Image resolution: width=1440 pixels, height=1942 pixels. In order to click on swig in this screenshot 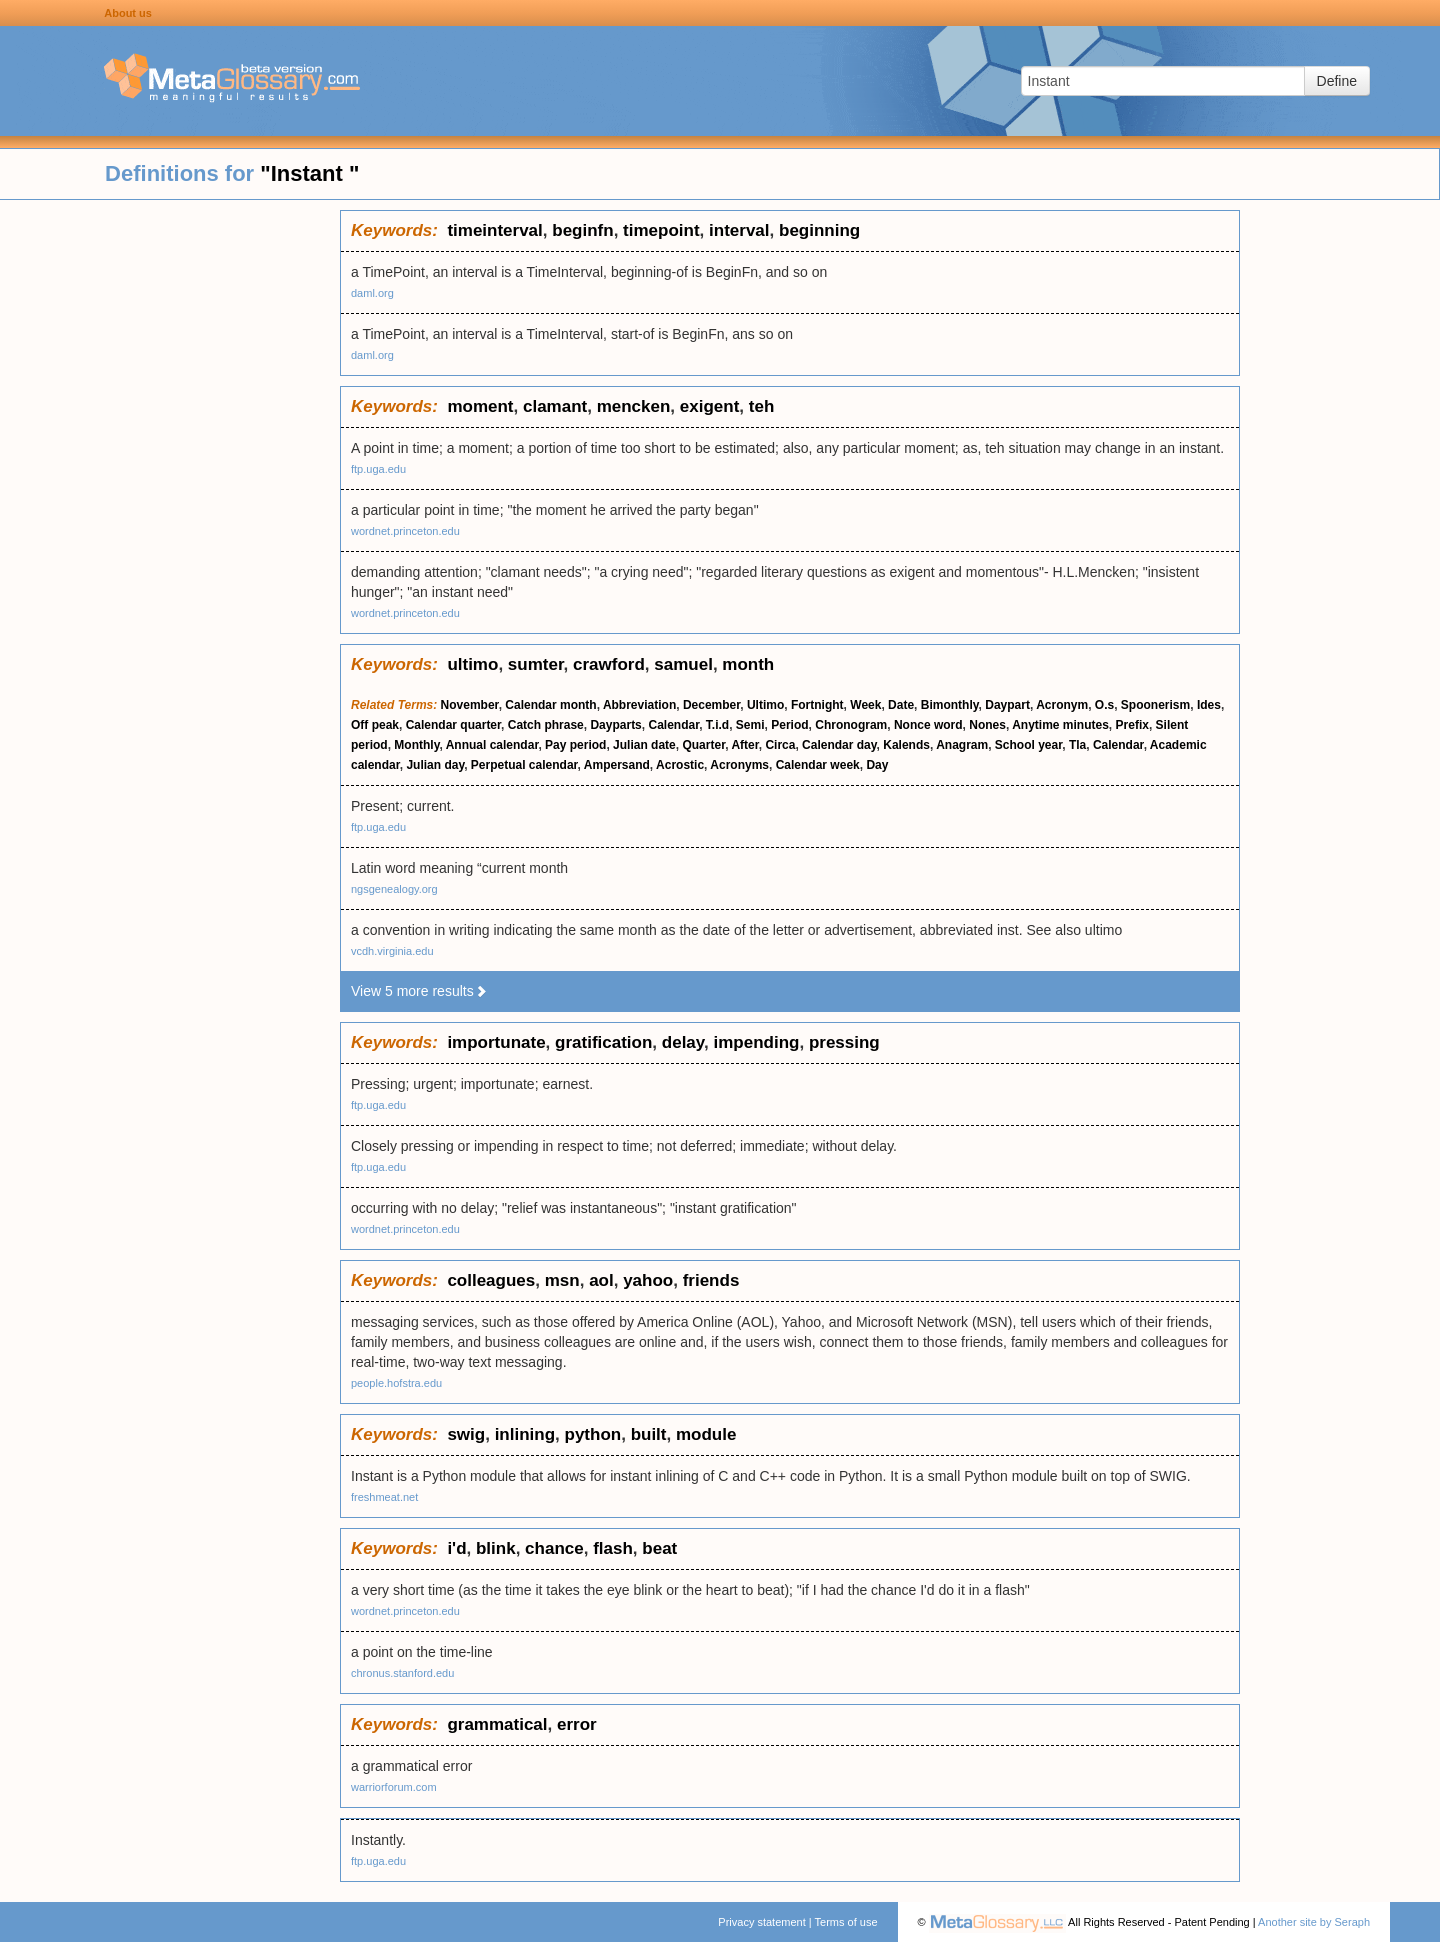, I will do `click(466, 1434)`.